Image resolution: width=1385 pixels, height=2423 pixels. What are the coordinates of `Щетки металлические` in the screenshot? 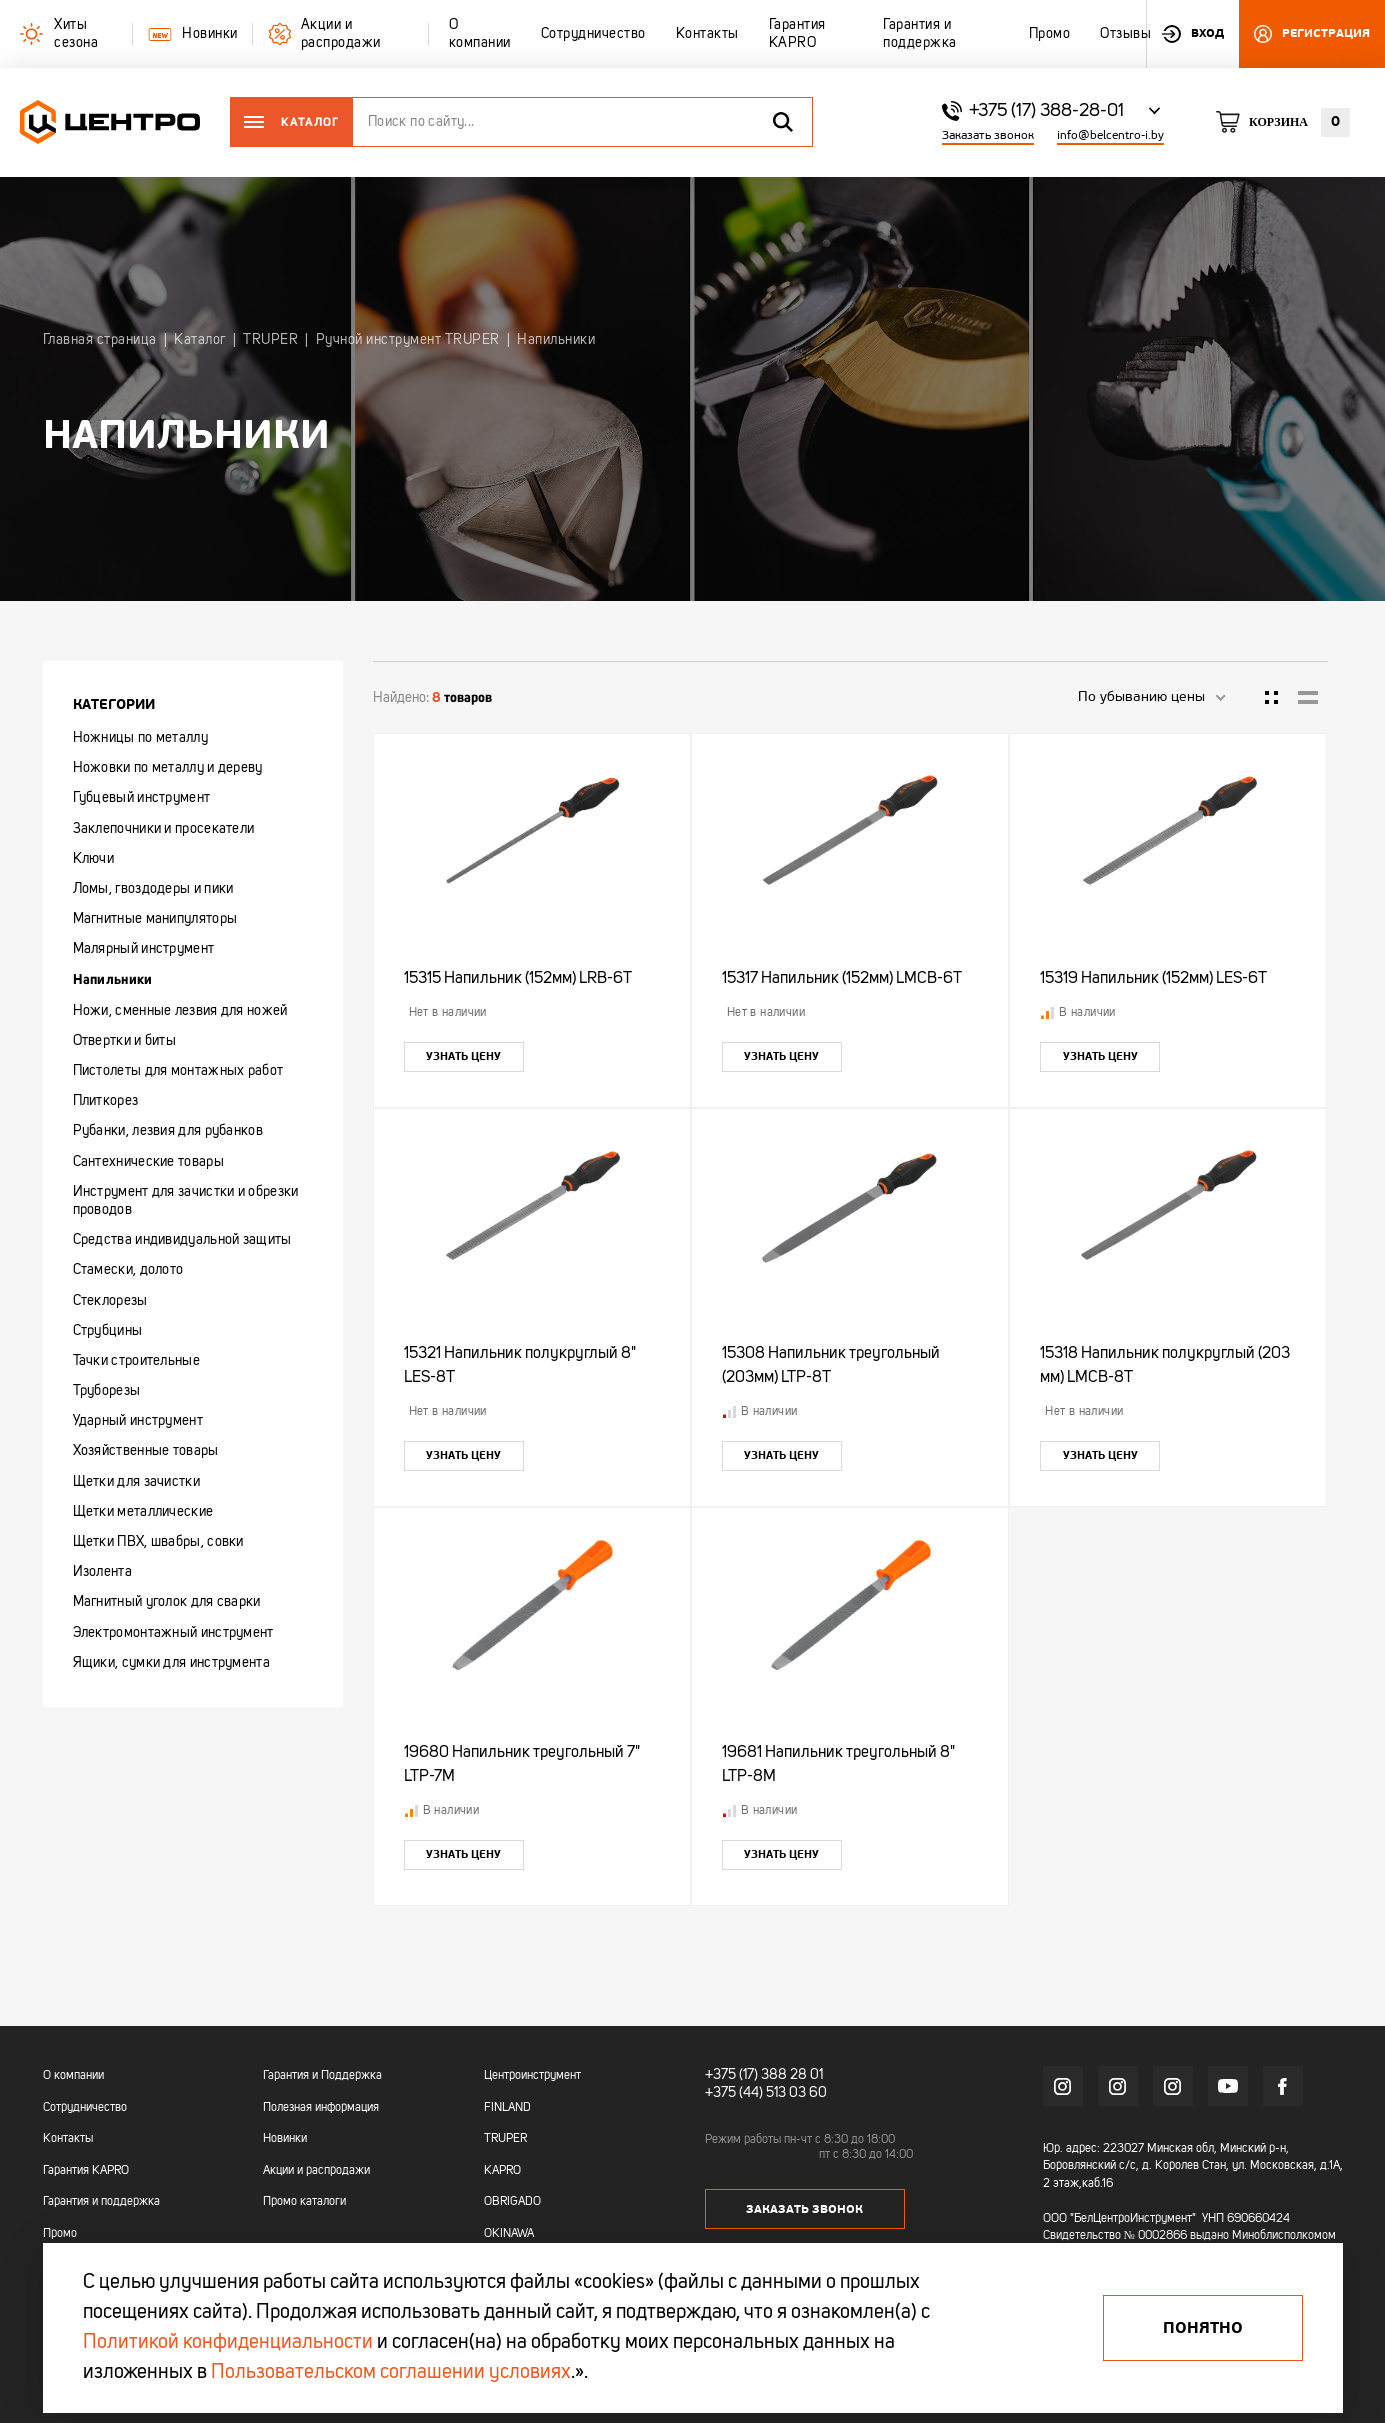 It's located at (143, 1512).